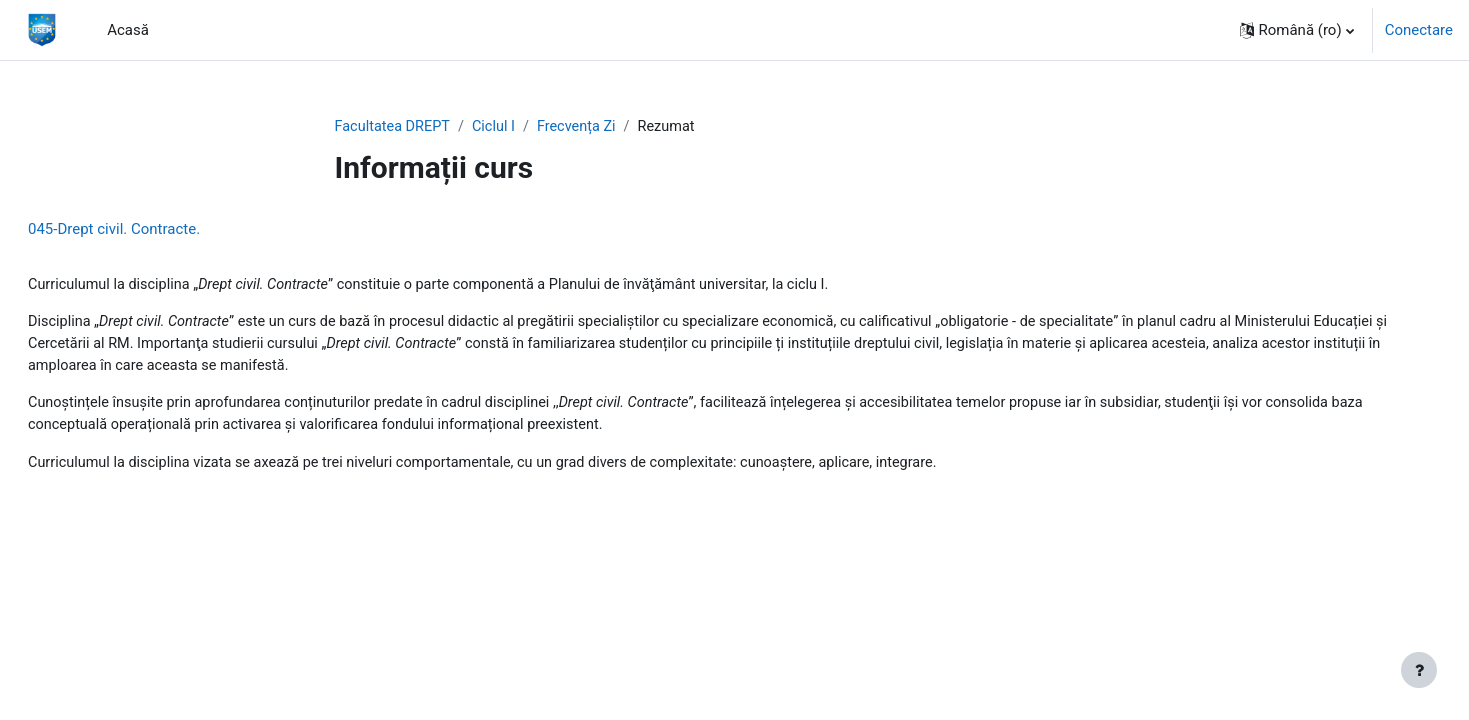  Describe the element at coordinates (162, 230) in the screenshot. I see `045-Drept civil. Contracte.` at that location.